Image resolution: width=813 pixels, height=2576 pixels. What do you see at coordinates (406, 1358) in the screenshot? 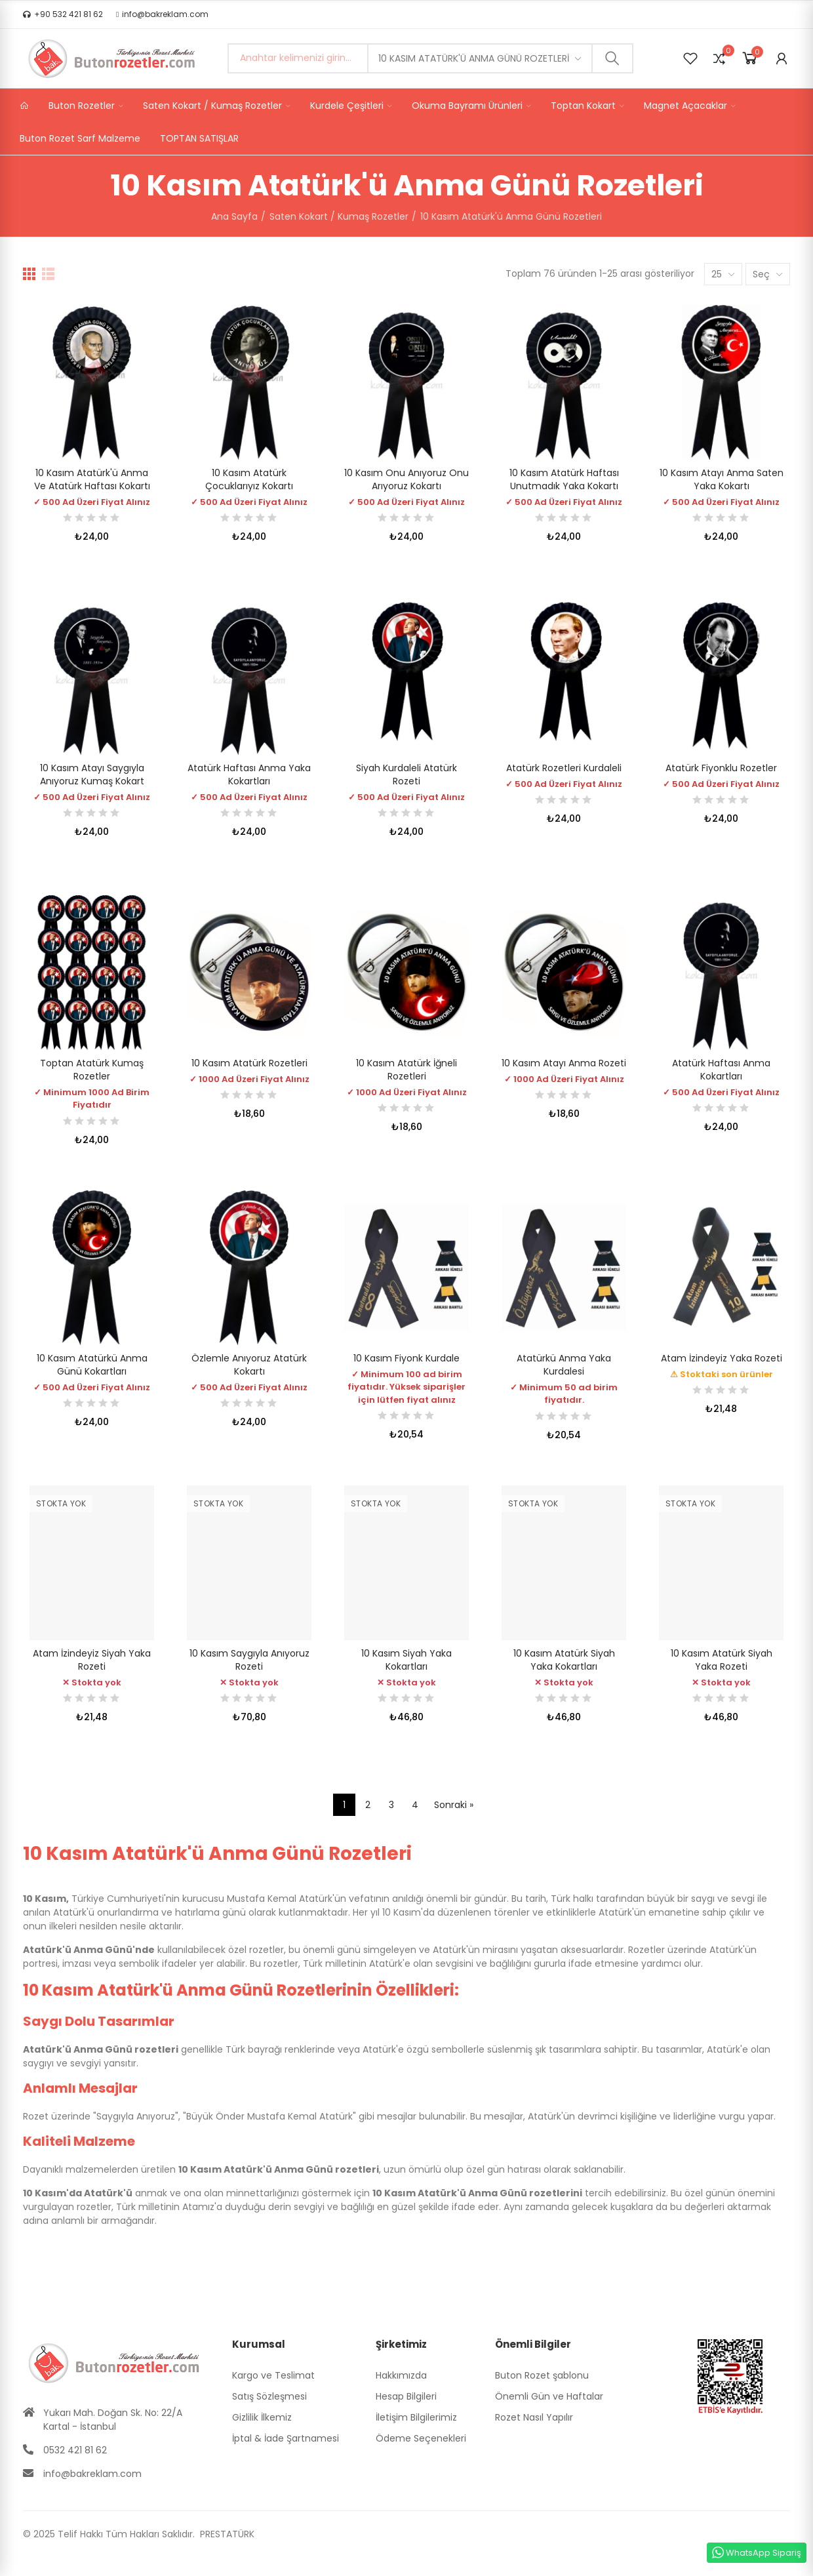
I see `10 Kasım Fiyonk Kurdale` at bounding box center [406, 1358].